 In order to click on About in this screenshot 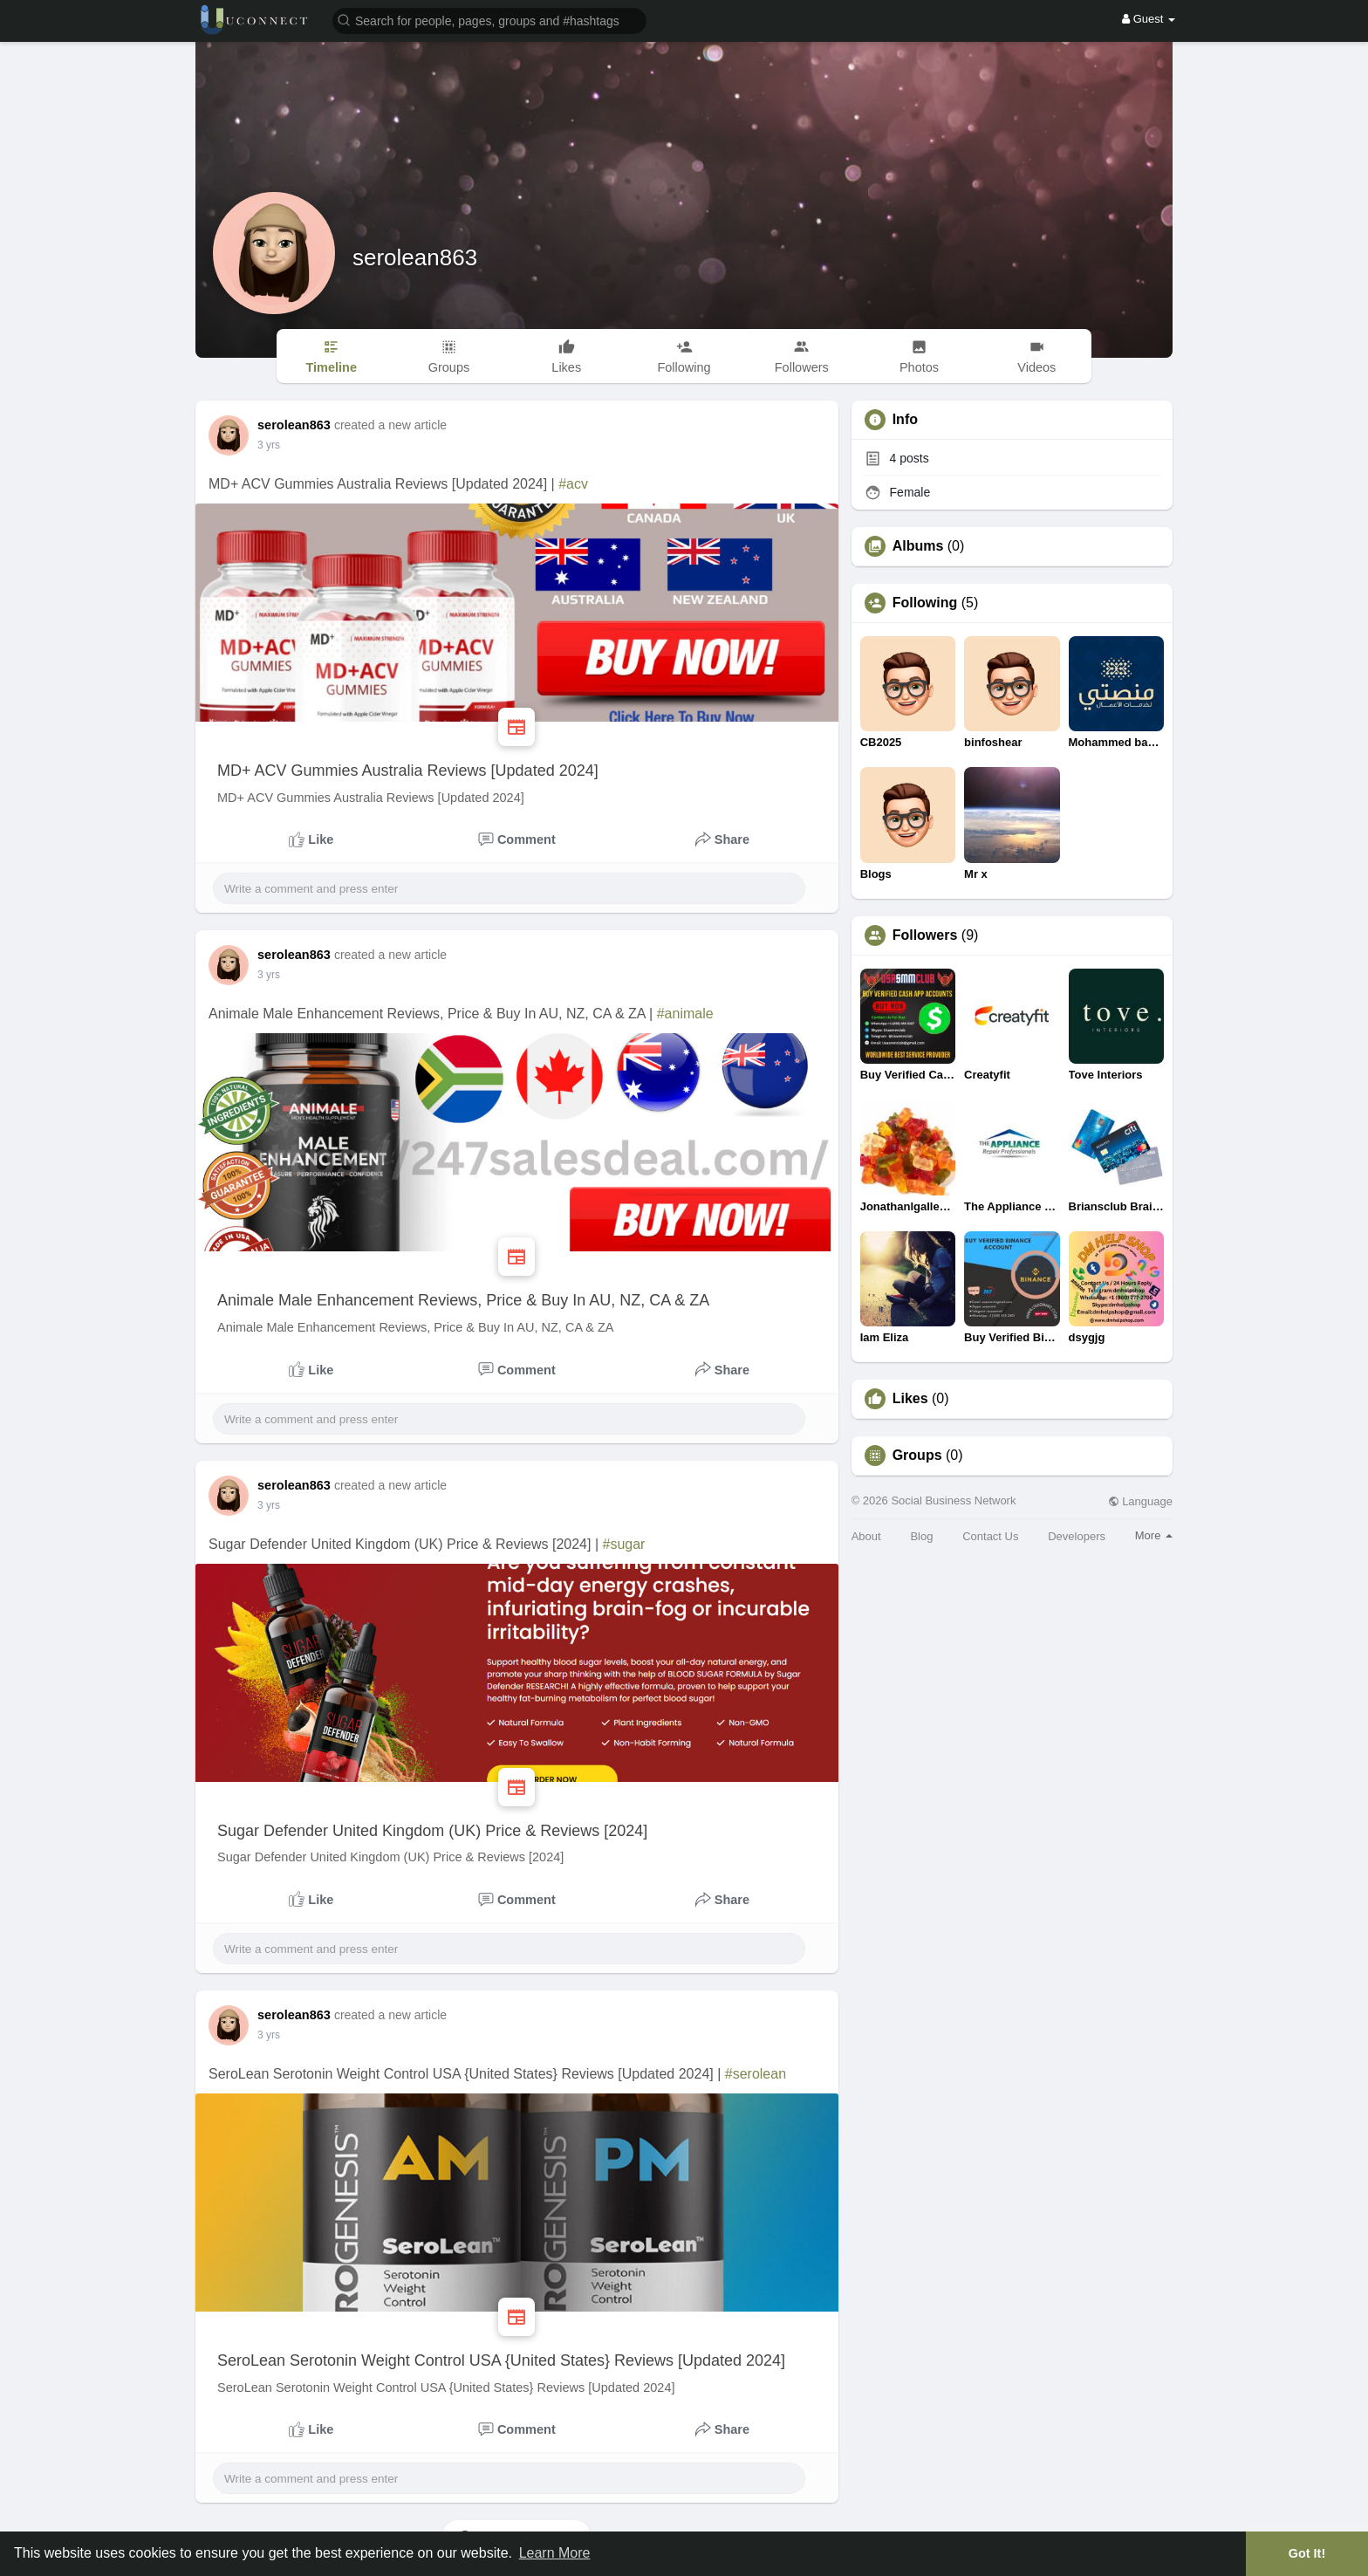, I will do `click(866, 1536)`.